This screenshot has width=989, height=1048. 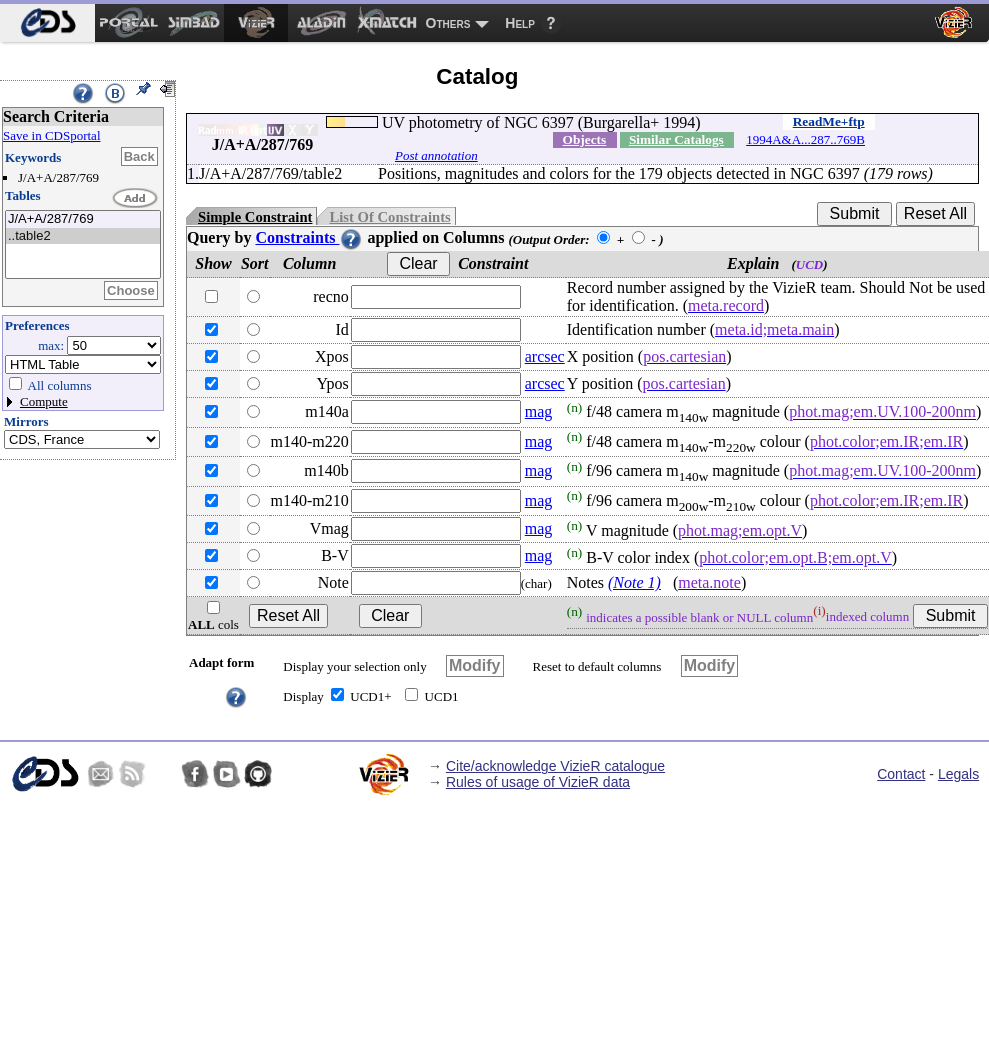 What do you see at coordinates (676, 139) in the screenshot?
I see `Similar Catalogs` at bounding box center [676, 139].